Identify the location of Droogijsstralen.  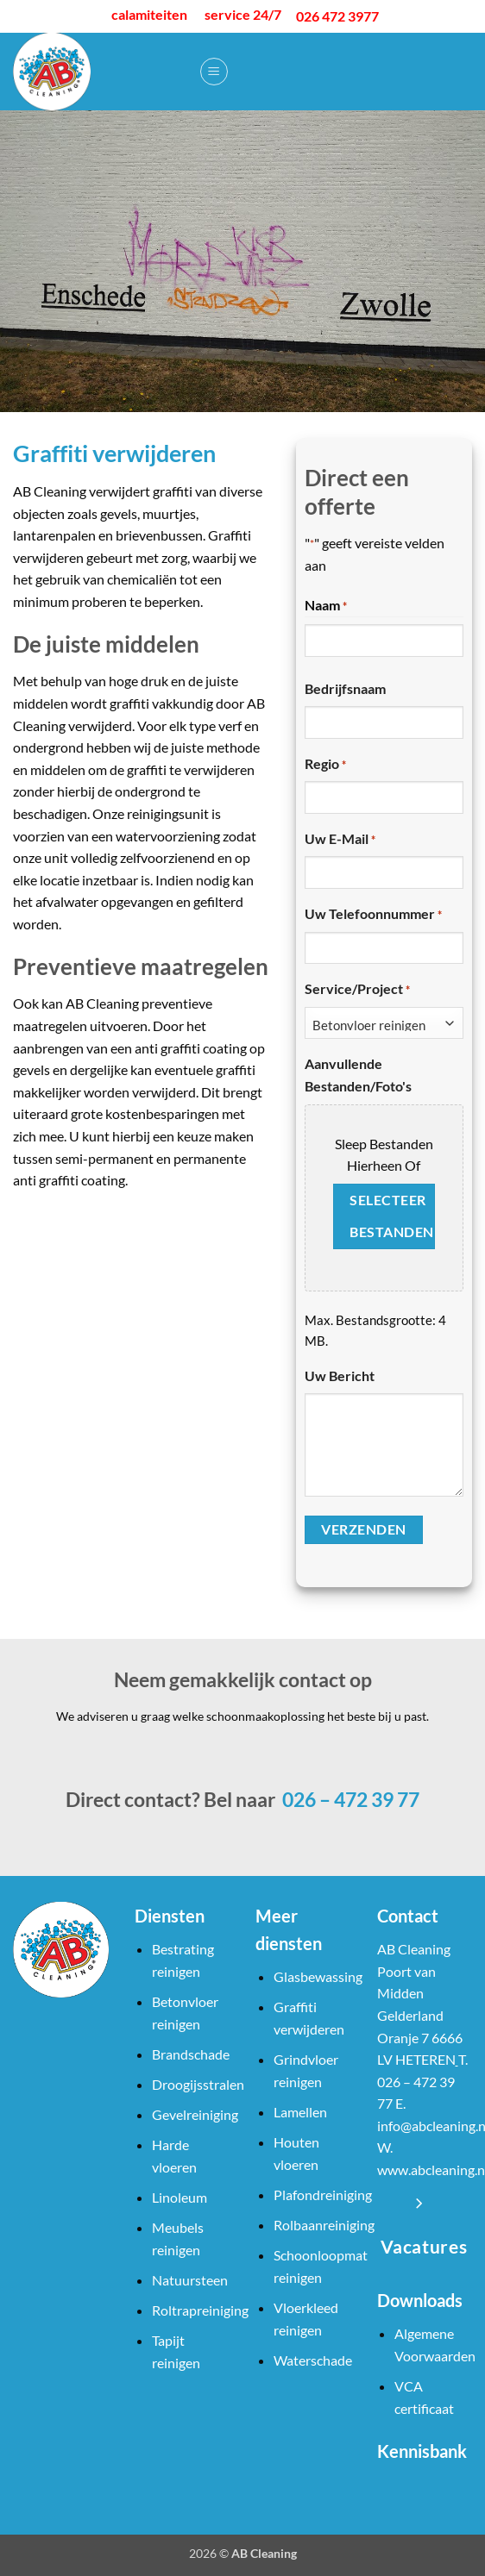
(198, 2084).